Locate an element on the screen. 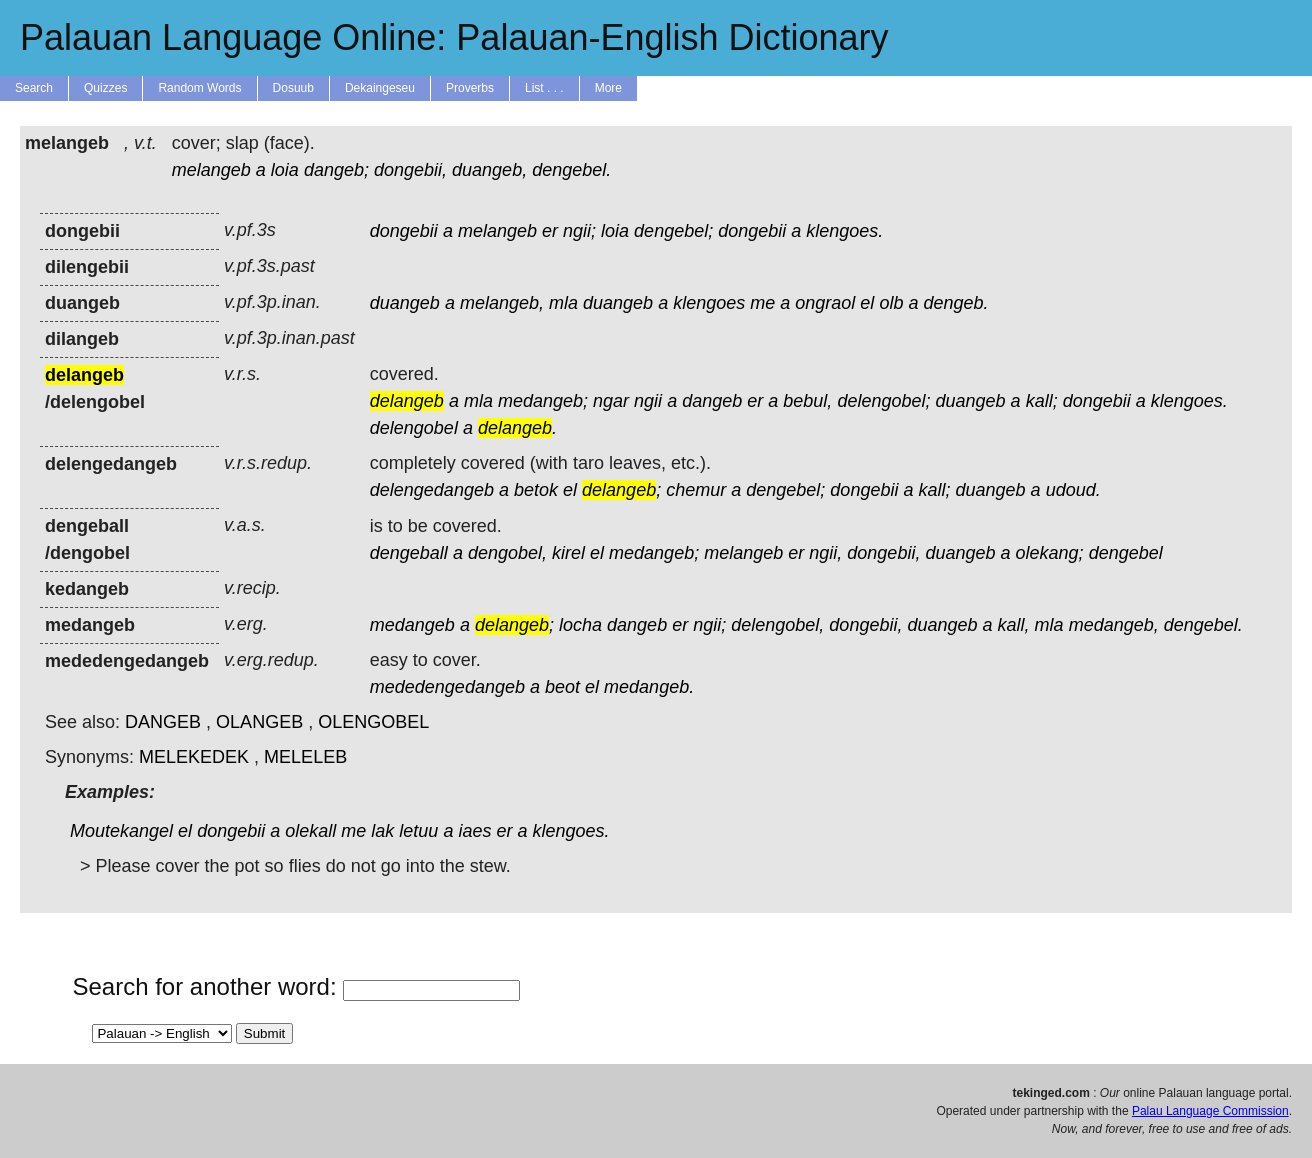 The width and height of the screenshot is (1312, 1158). OLANGEB is located at coordinates (259, 722).